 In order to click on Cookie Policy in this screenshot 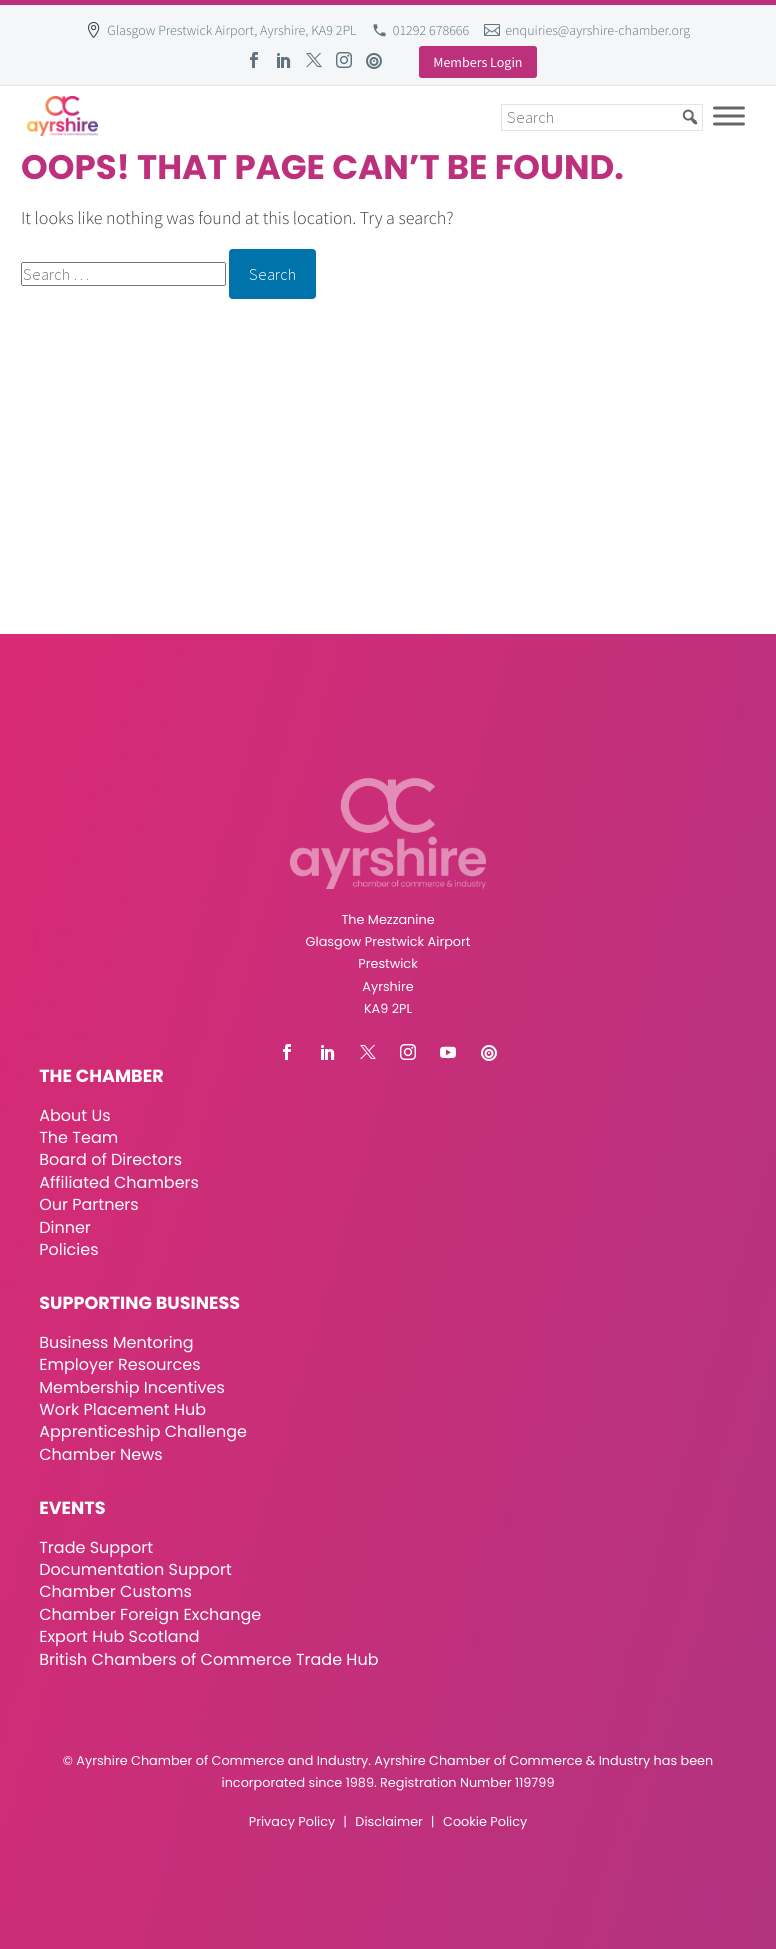, I will do `click(485, 1822)`.